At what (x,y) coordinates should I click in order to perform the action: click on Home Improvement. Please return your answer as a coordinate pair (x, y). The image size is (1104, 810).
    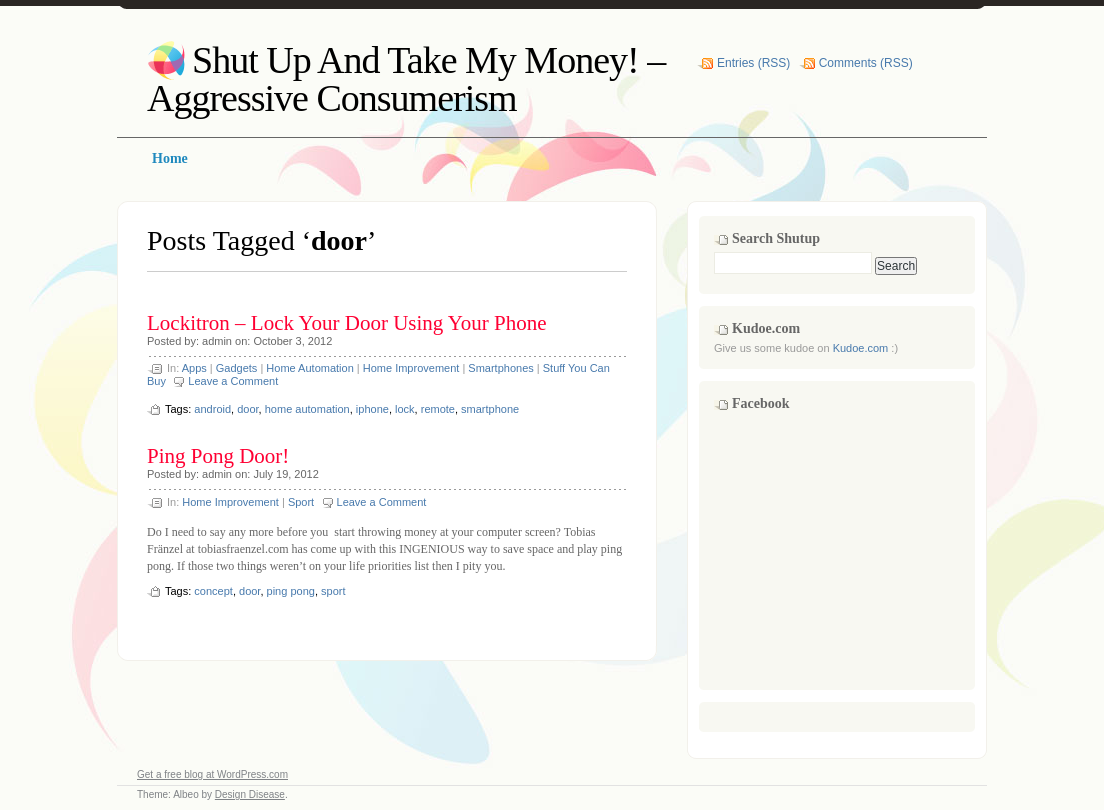
    Looking at the image, I should click on (411, 368).